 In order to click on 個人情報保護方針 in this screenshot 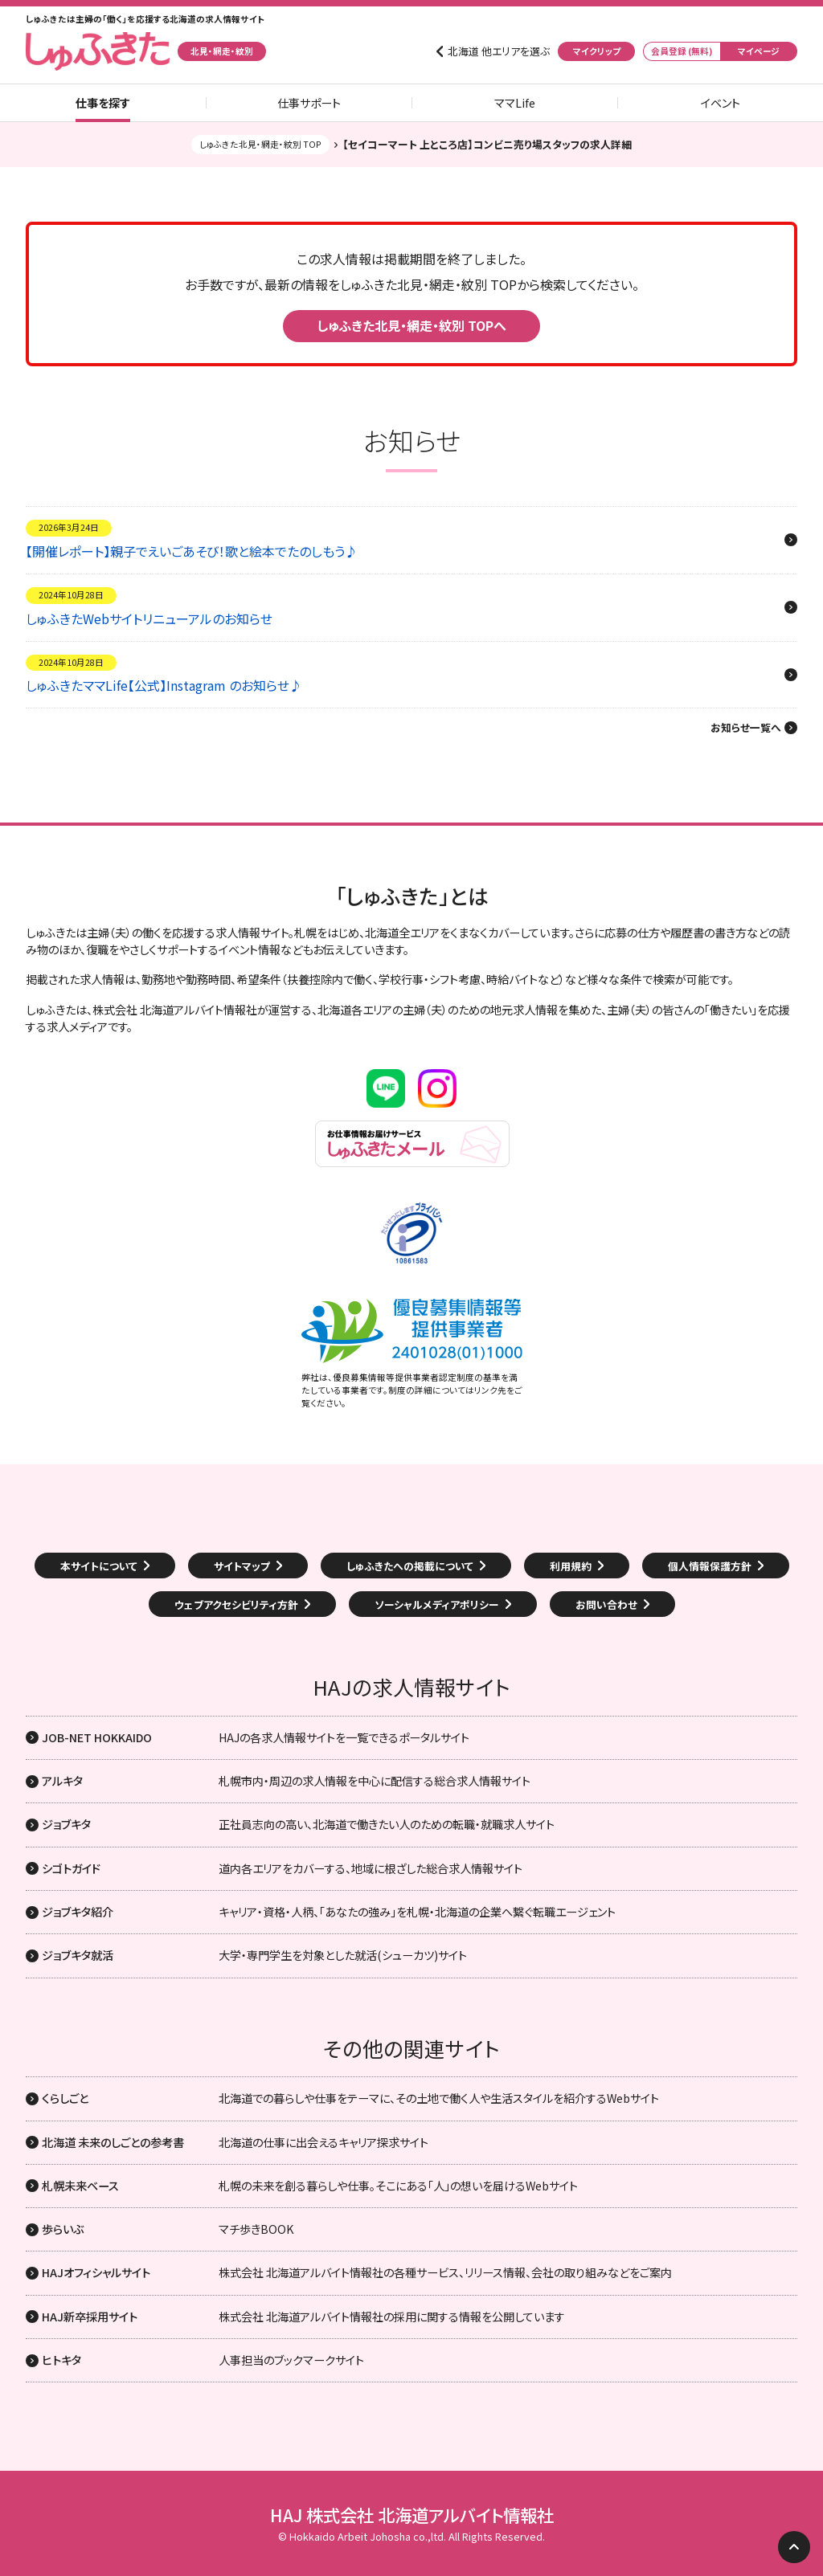, I will do `click(709, 1566)`.